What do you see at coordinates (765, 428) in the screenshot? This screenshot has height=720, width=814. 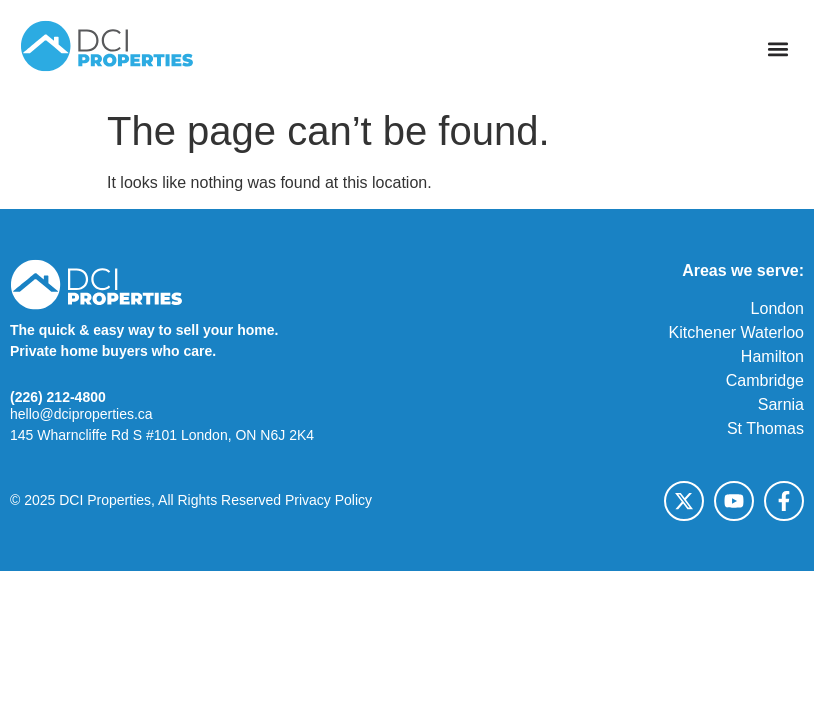 I see `St Thomas` at bounding box center [765, 428].